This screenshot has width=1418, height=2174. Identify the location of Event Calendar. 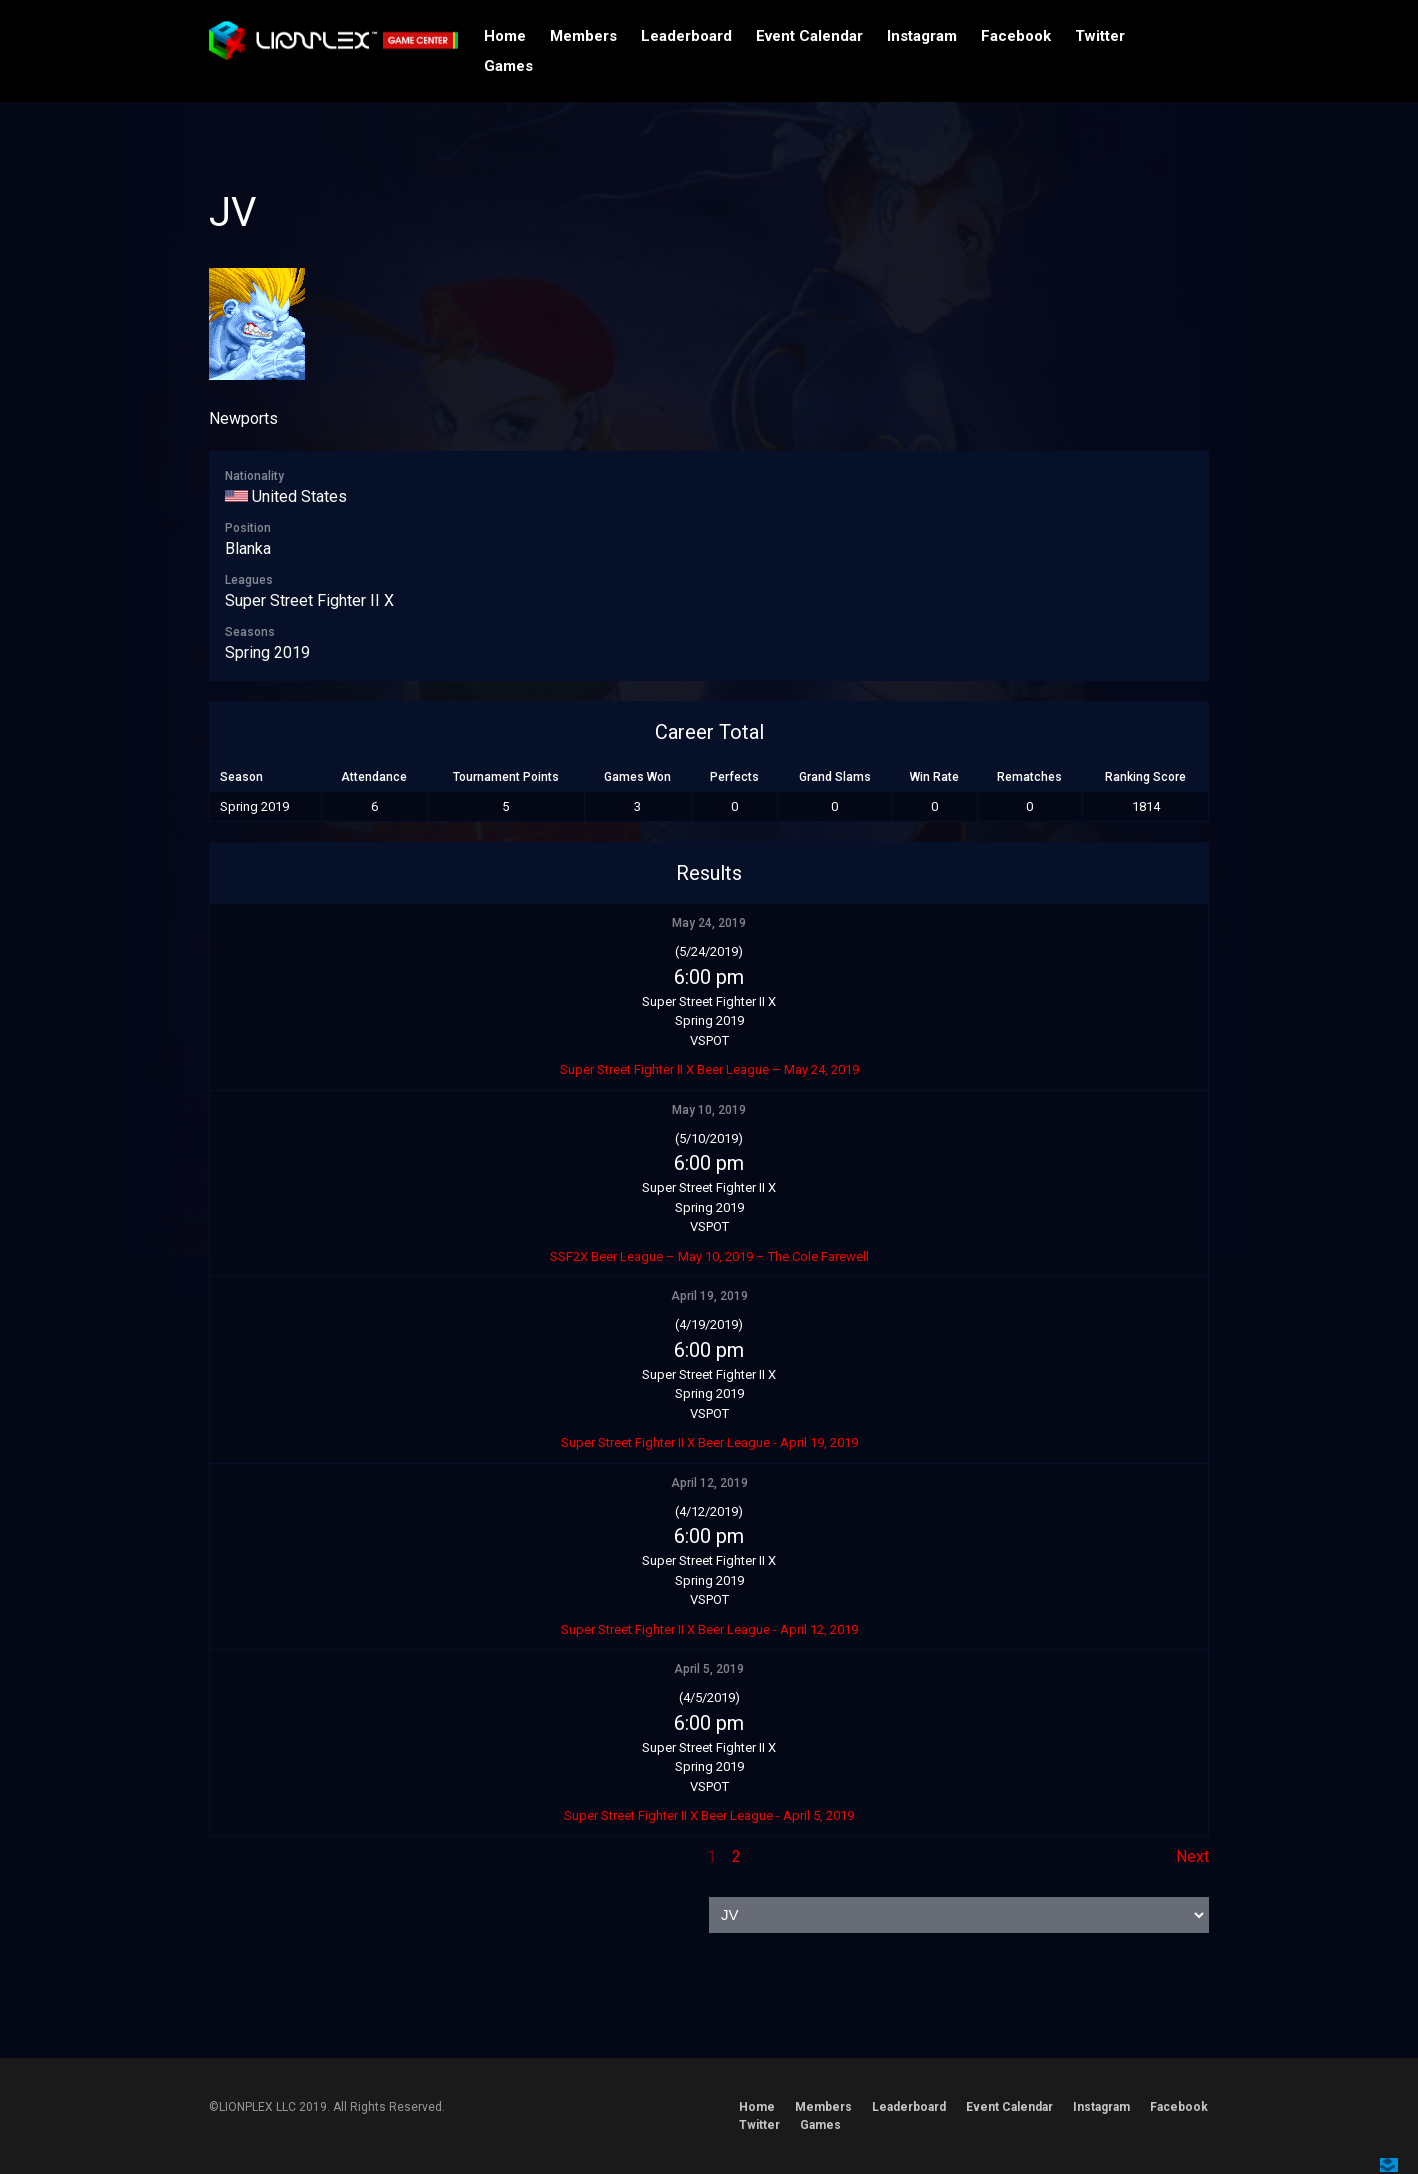
(809, 36).